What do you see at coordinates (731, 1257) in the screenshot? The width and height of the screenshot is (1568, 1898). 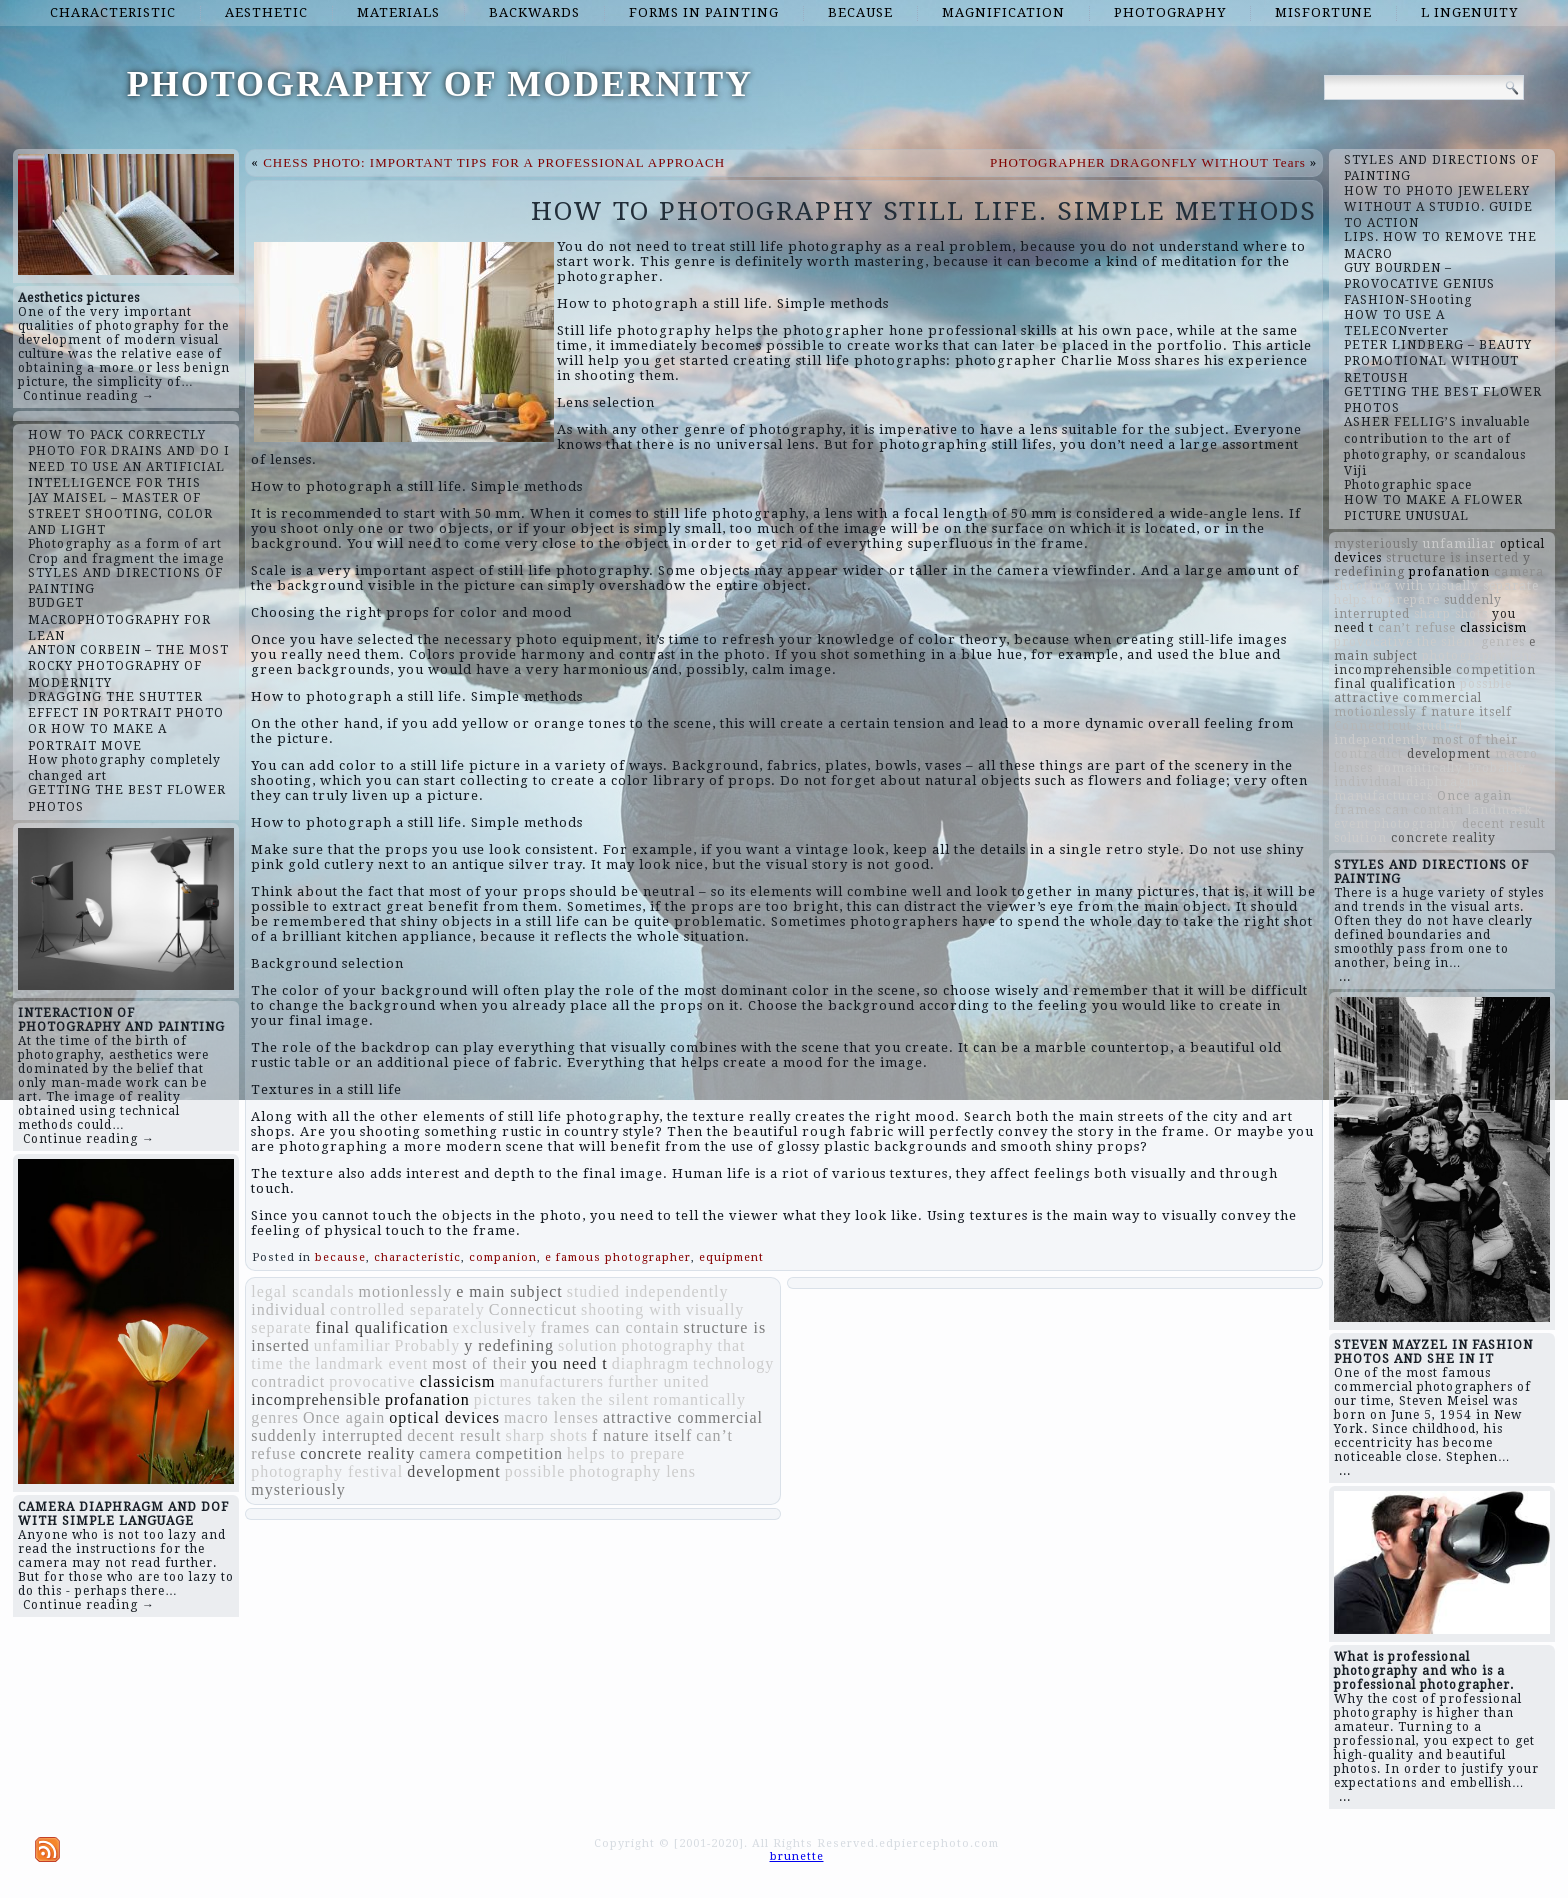 I see `equipment` at bounding box center [731, 1257].